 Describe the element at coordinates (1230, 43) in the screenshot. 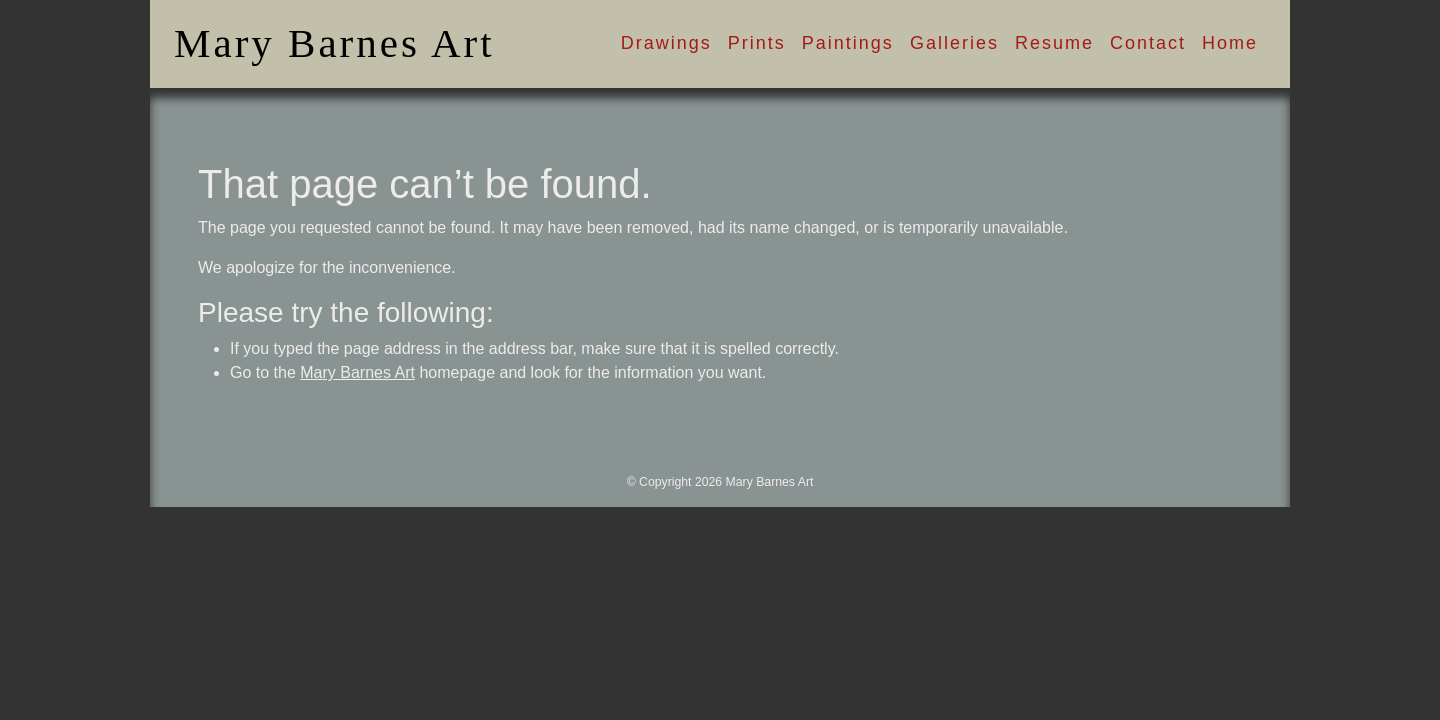

I see `Home` at that location.